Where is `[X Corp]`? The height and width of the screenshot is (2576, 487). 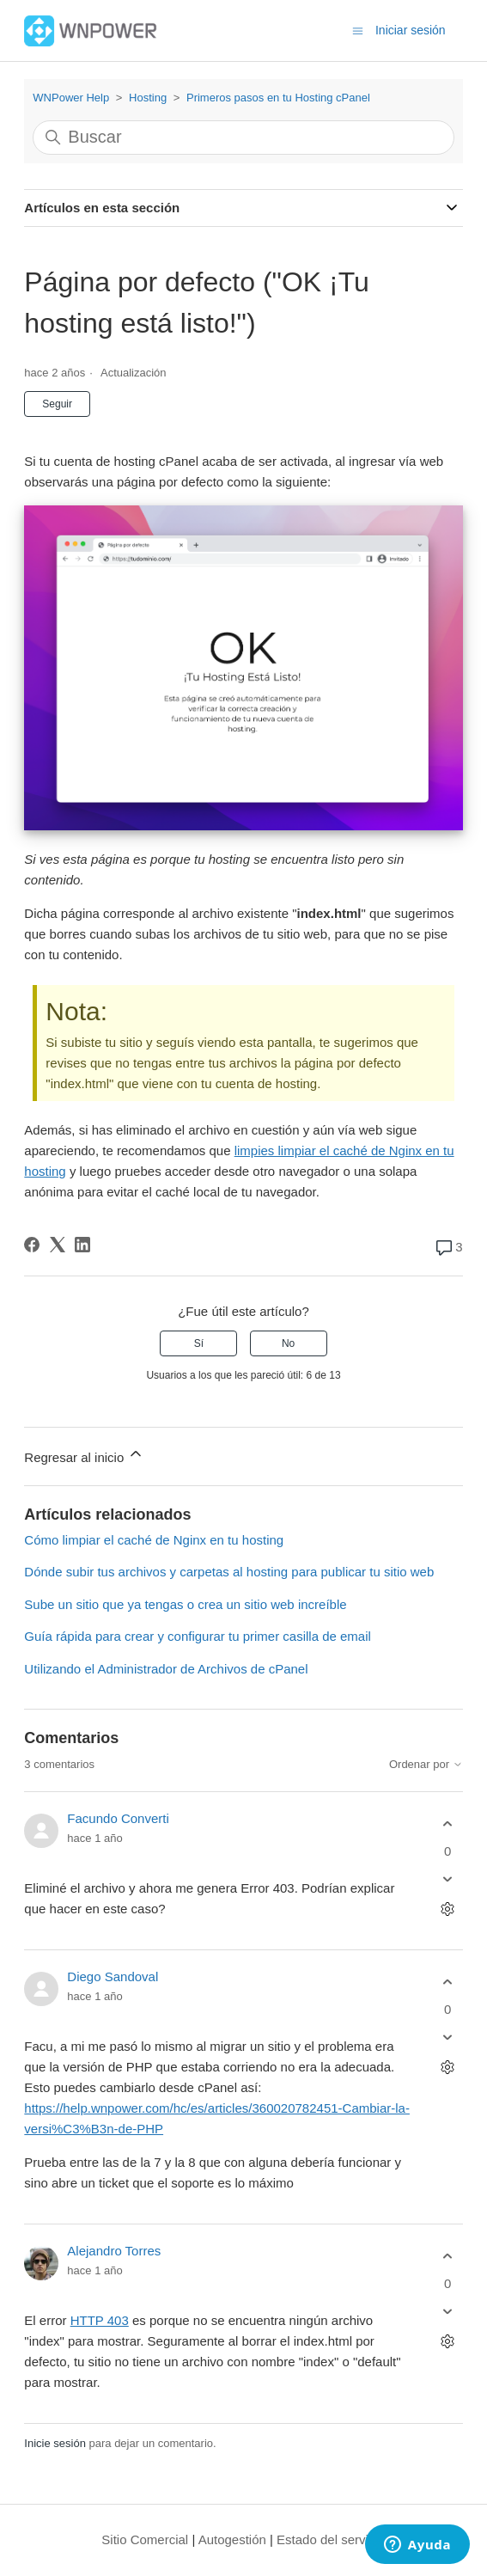 [X Corp] is located at coordinates (57, 1244).